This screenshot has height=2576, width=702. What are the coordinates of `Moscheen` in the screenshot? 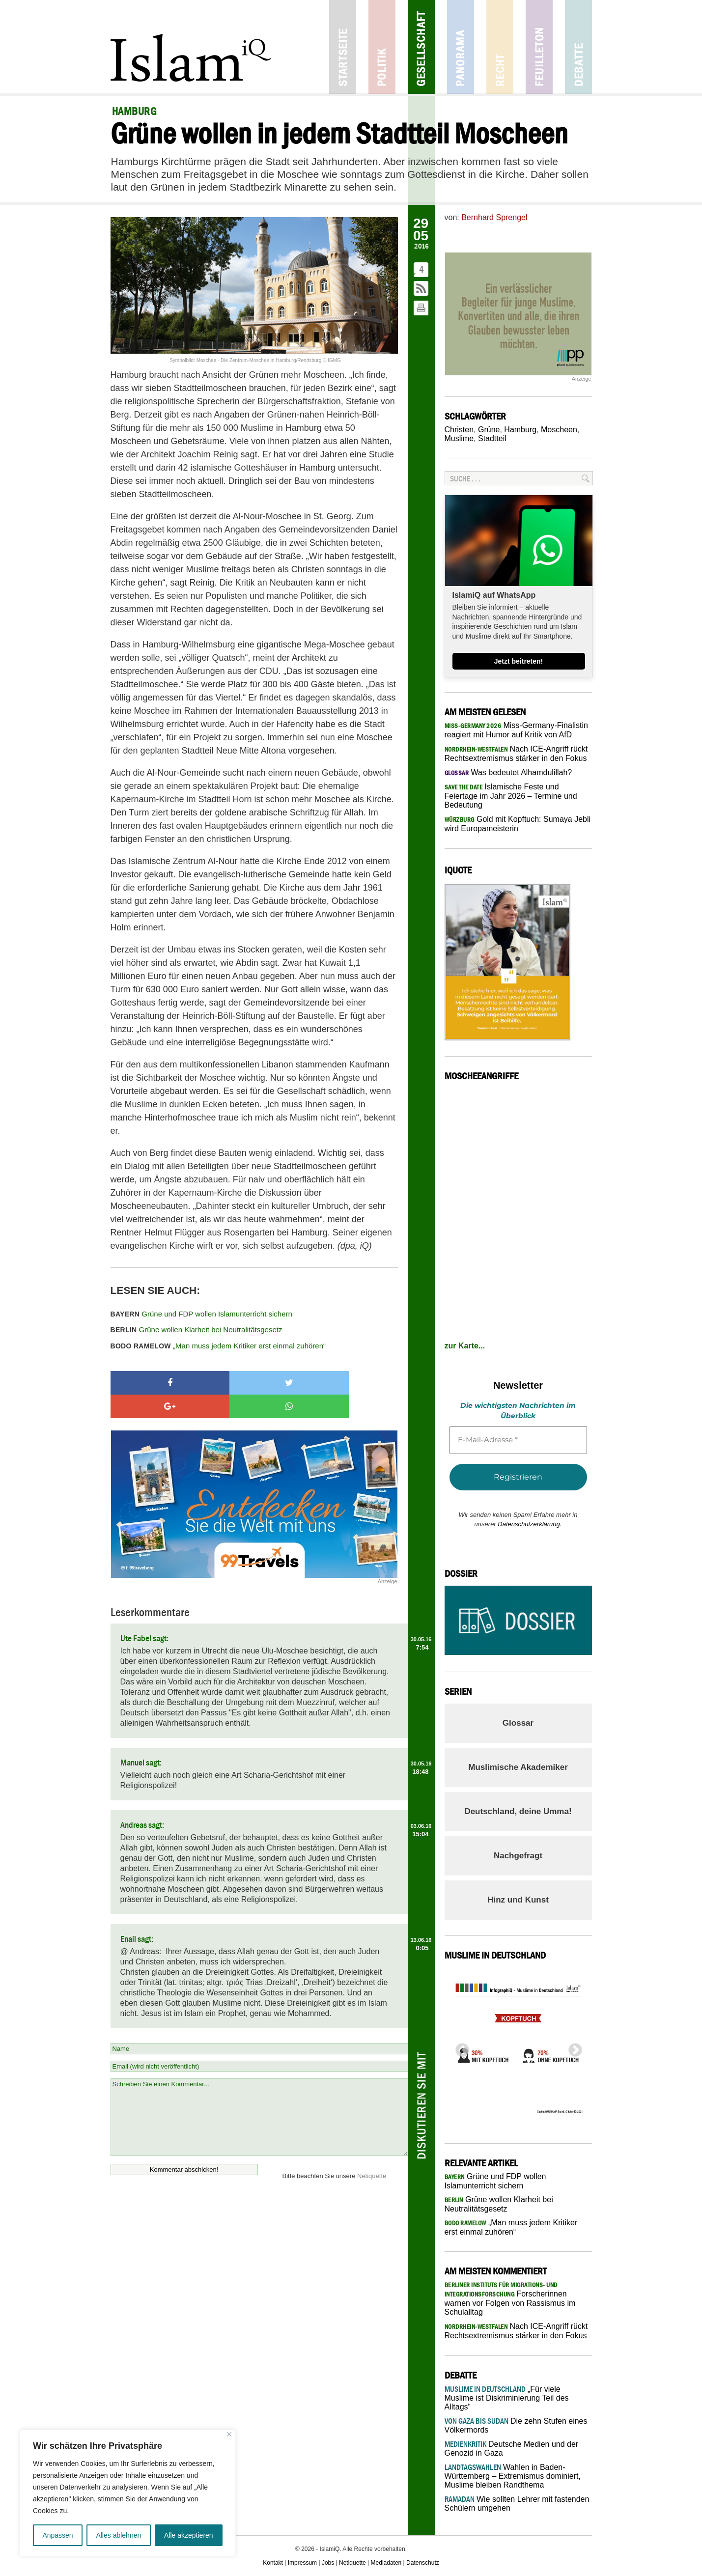 It's located at (559, 429).